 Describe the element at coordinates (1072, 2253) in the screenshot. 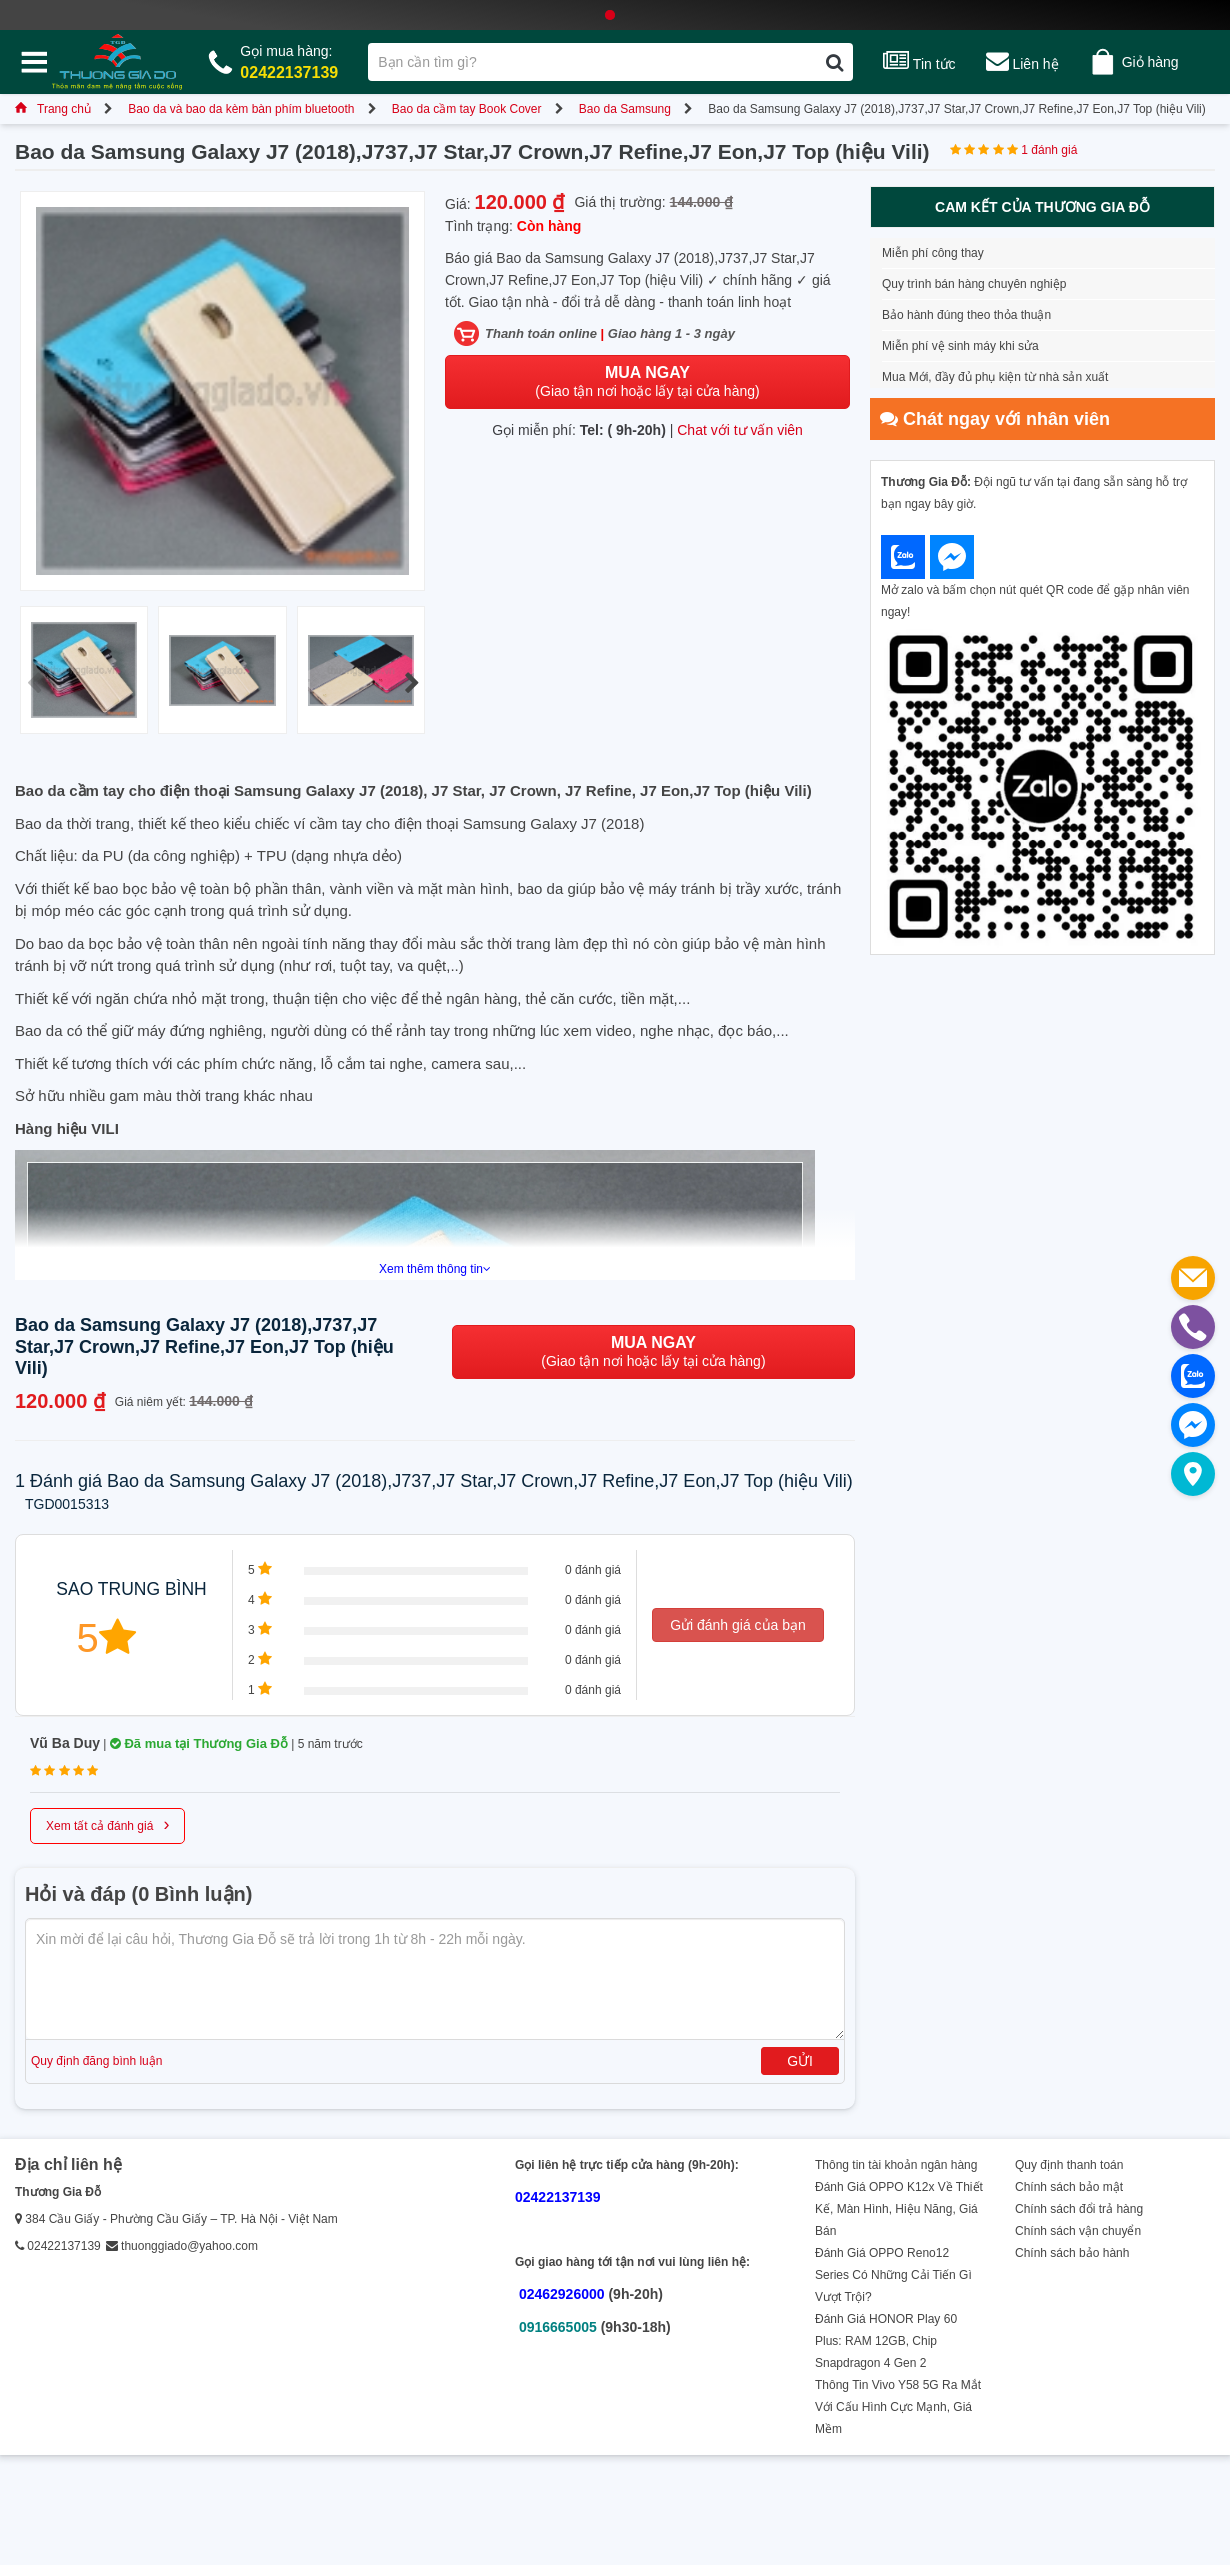

I see `Chính sách bảo hành` at that location.